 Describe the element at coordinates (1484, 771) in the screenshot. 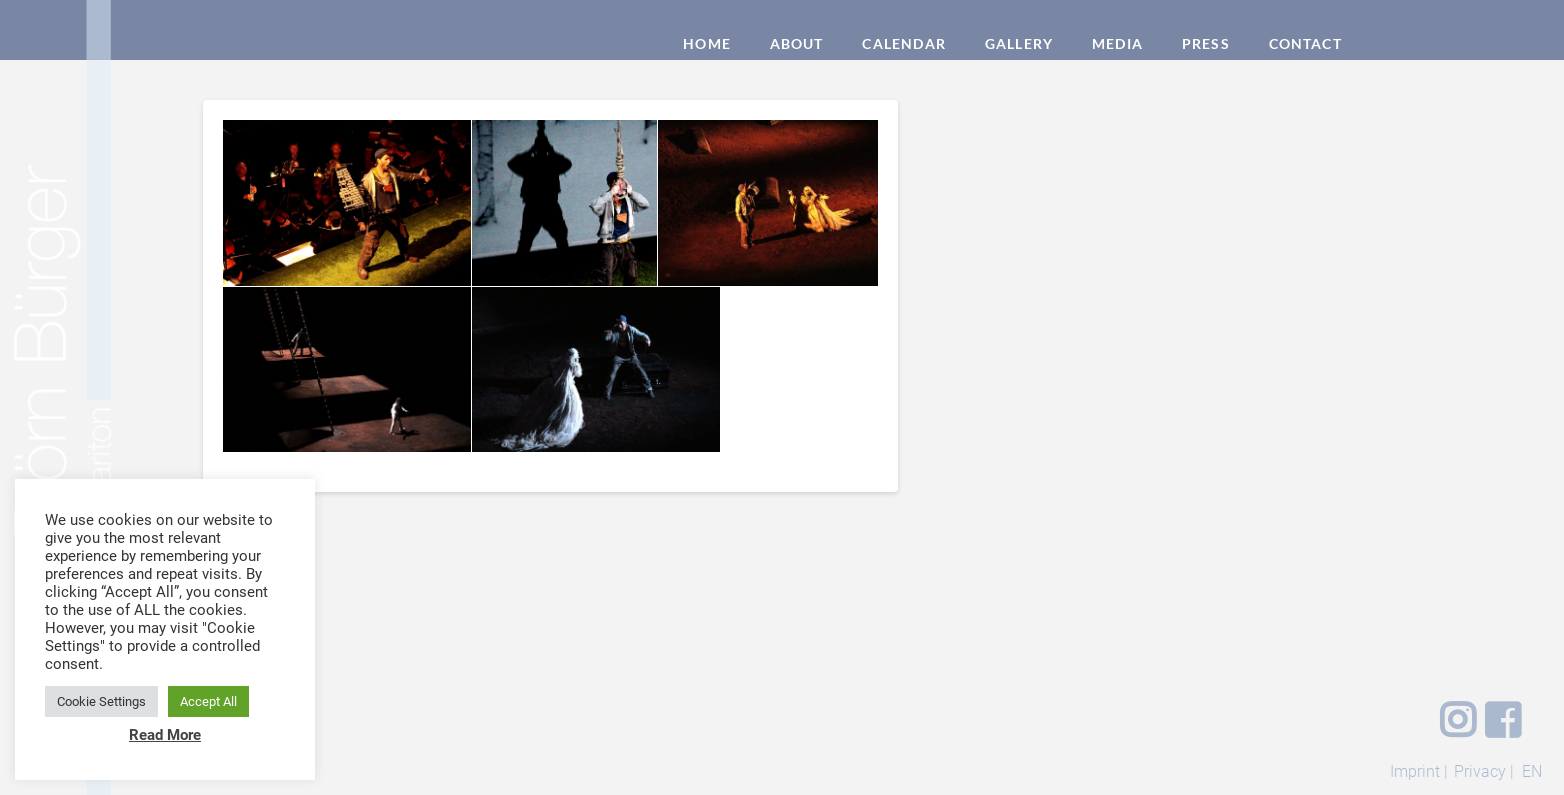

I see `Privacy |` at that location.